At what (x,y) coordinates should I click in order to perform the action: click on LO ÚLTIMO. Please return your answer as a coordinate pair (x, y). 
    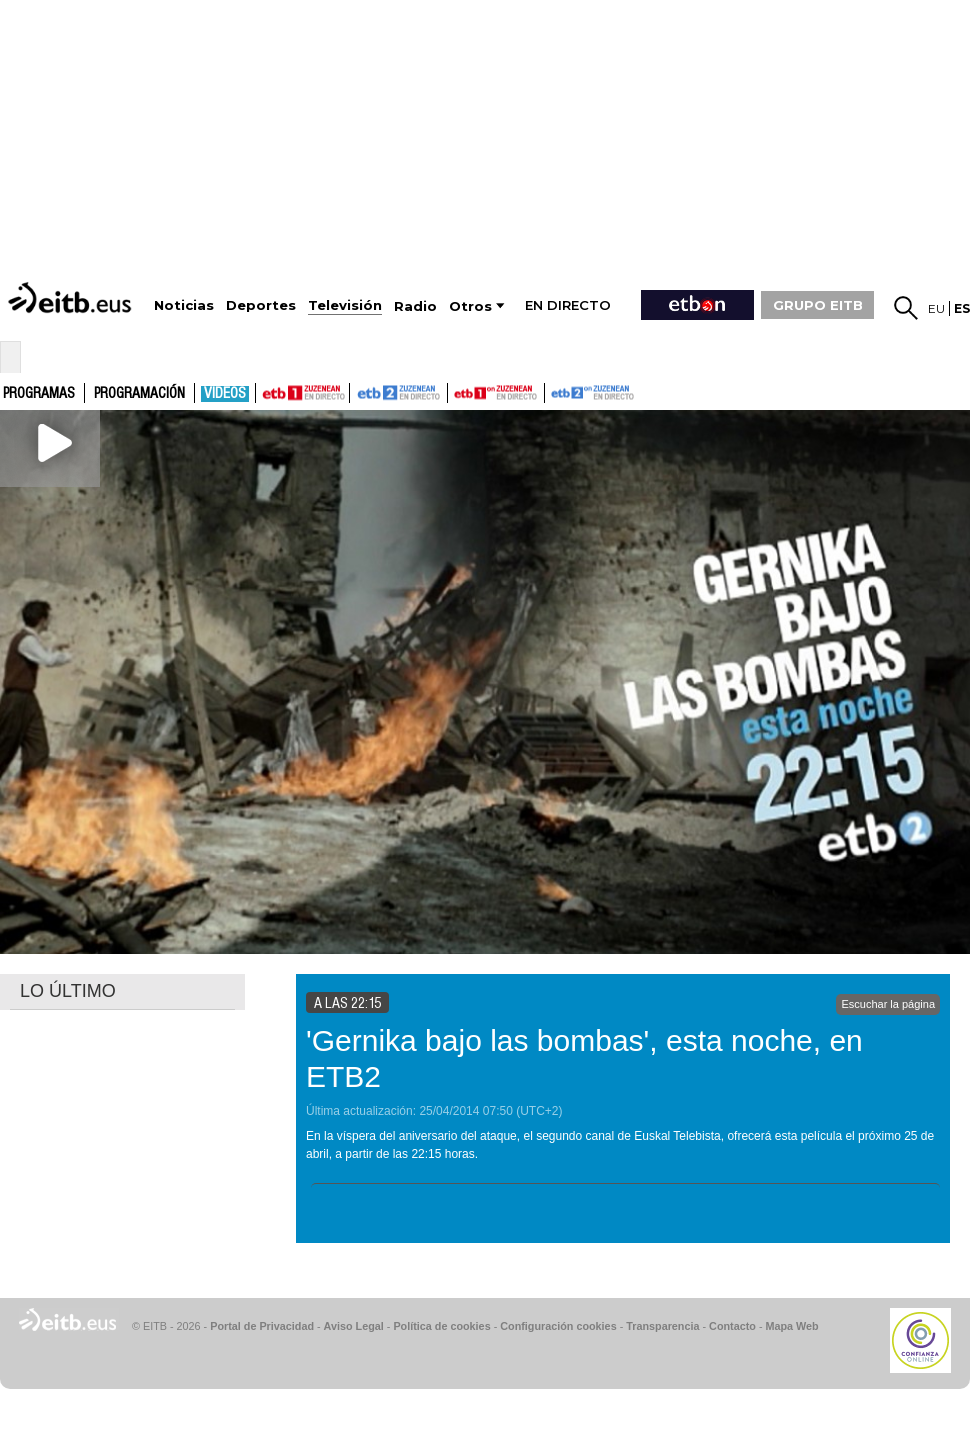
    Looking at the image, I should click on (68, 991).